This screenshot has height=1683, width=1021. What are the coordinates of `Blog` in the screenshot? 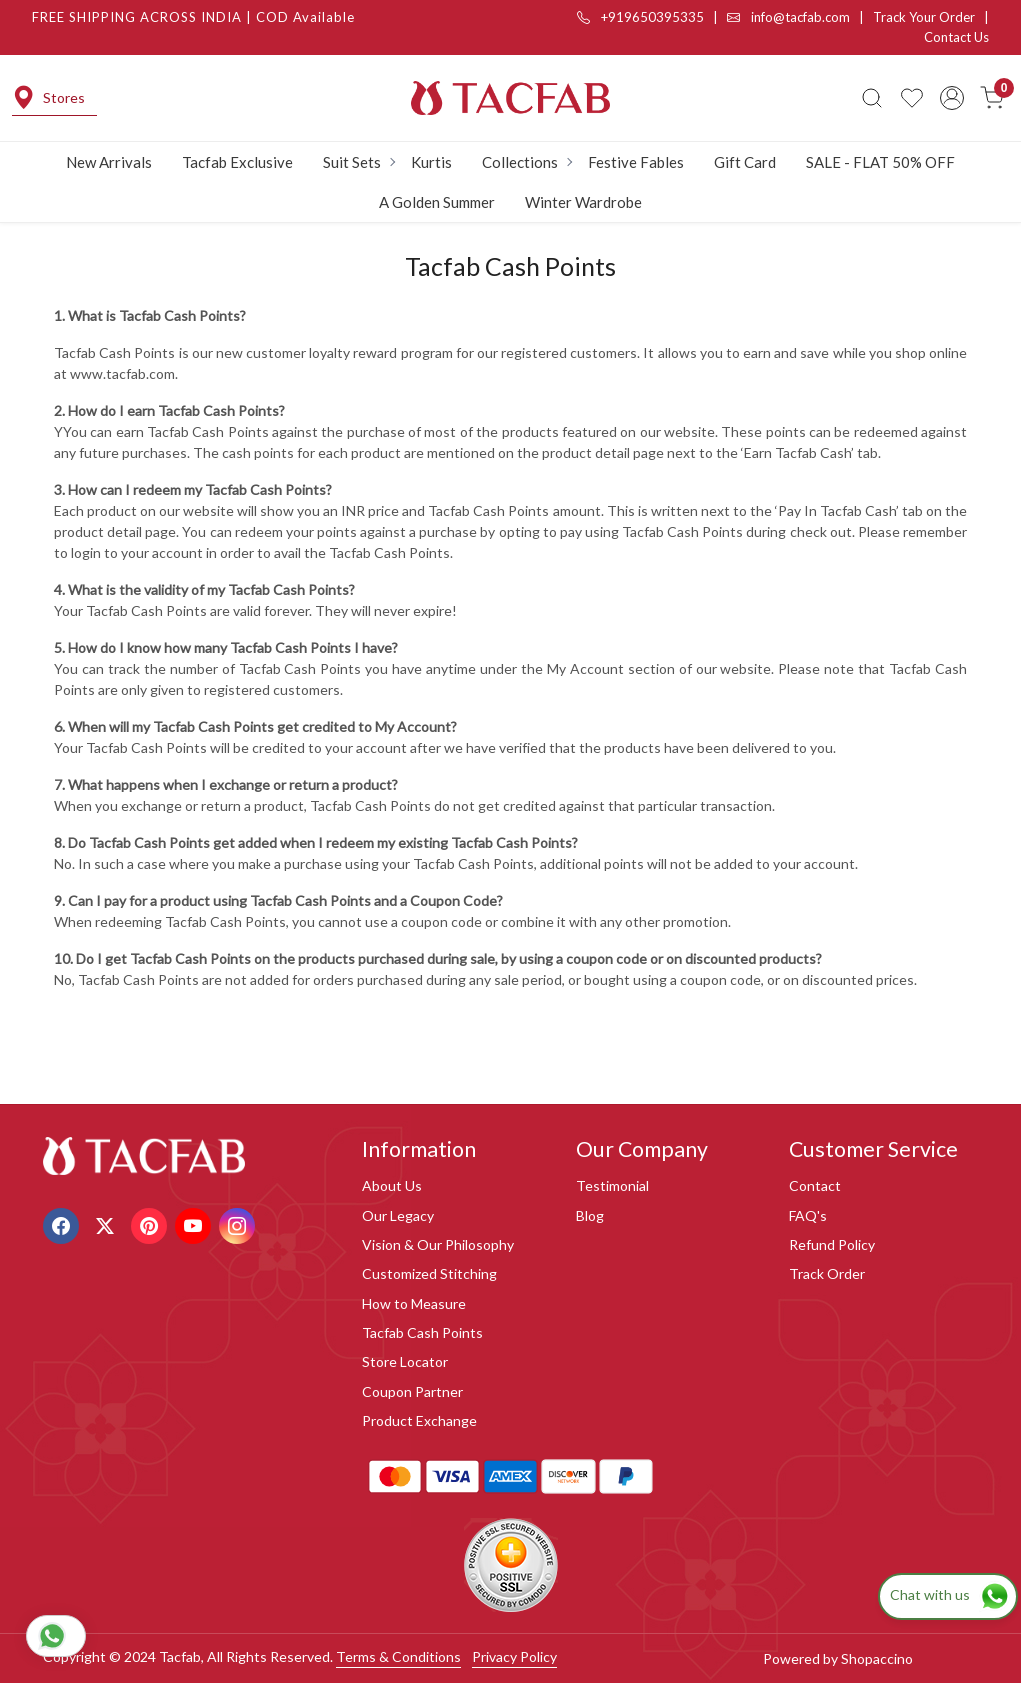 It's located at (590, 1215).